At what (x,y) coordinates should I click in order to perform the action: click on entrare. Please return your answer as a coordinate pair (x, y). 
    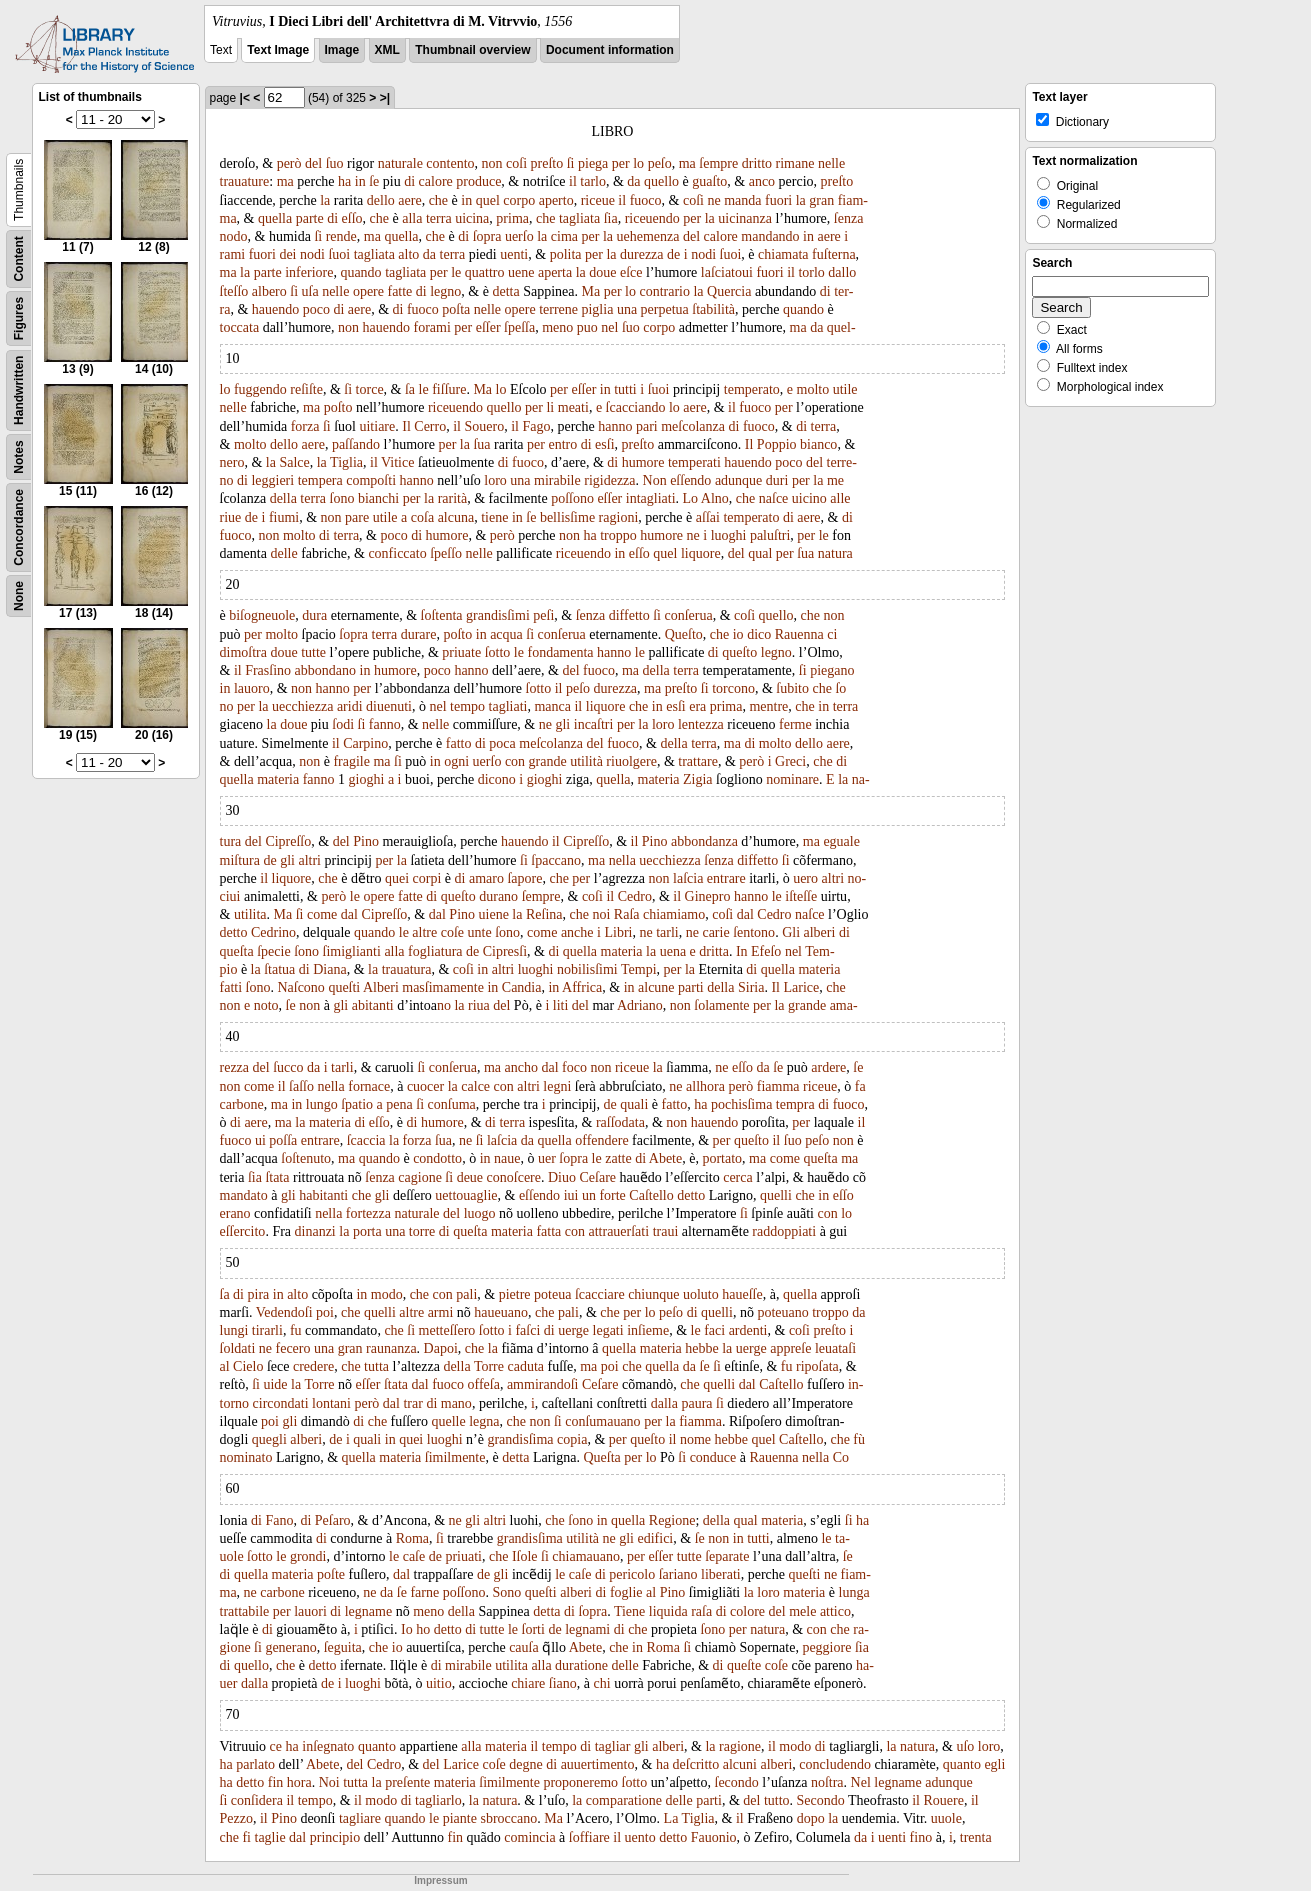
    Looking at the image, I should click on (726, 878).